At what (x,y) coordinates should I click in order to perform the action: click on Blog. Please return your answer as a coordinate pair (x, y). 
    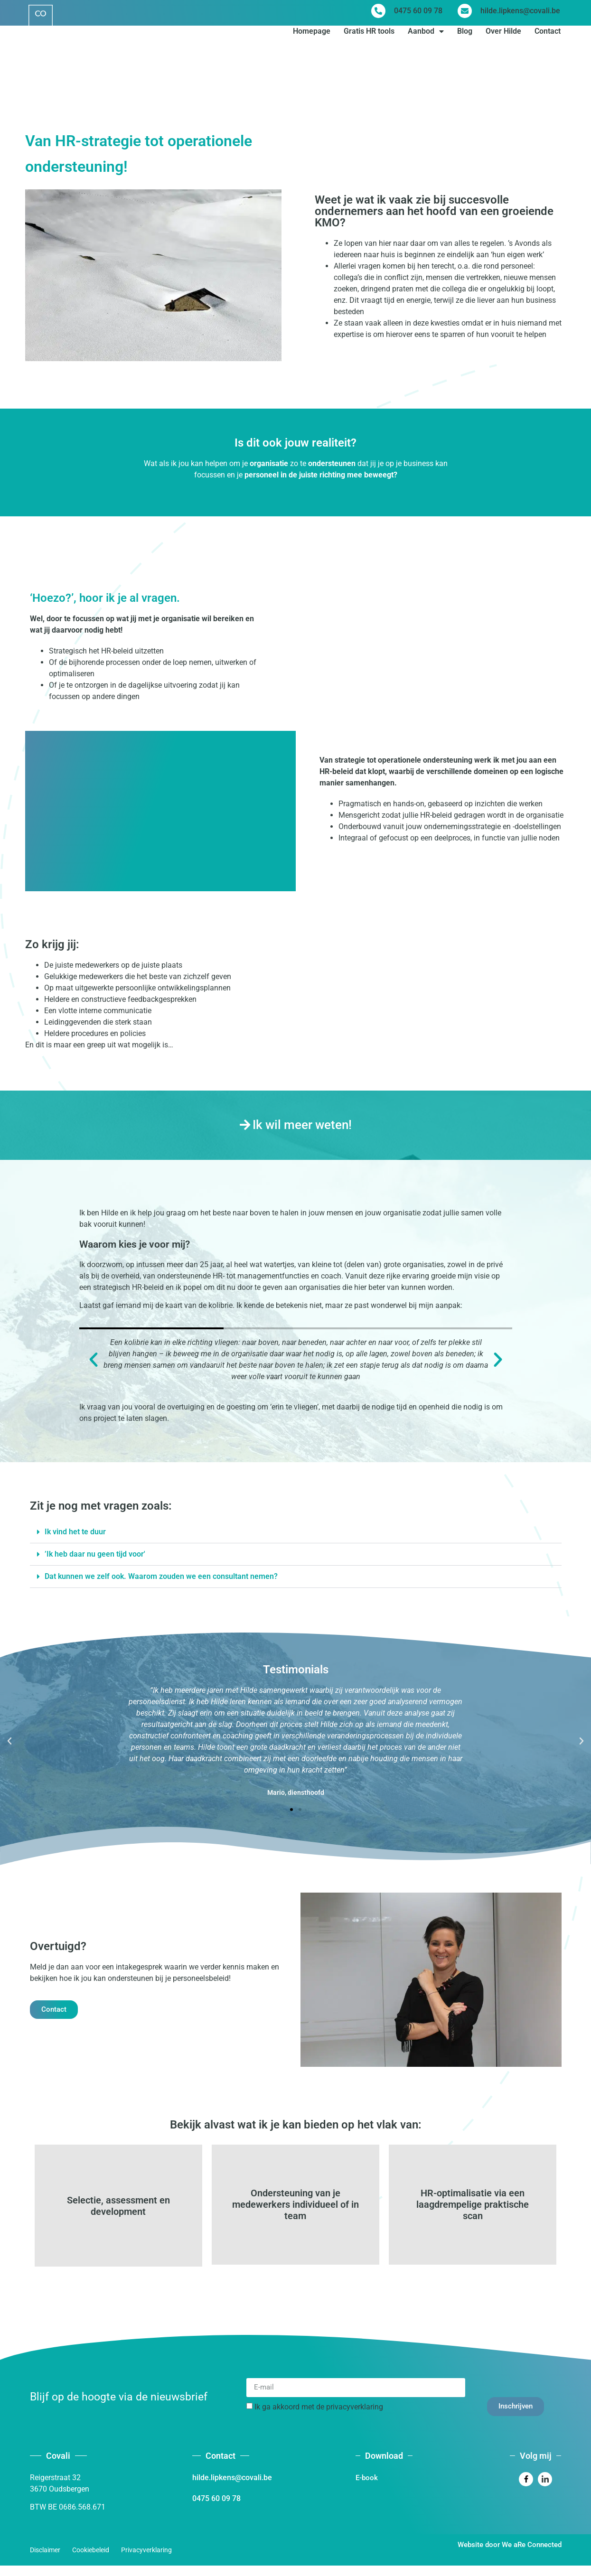
    Looking at the image, I should click on (464, 34).